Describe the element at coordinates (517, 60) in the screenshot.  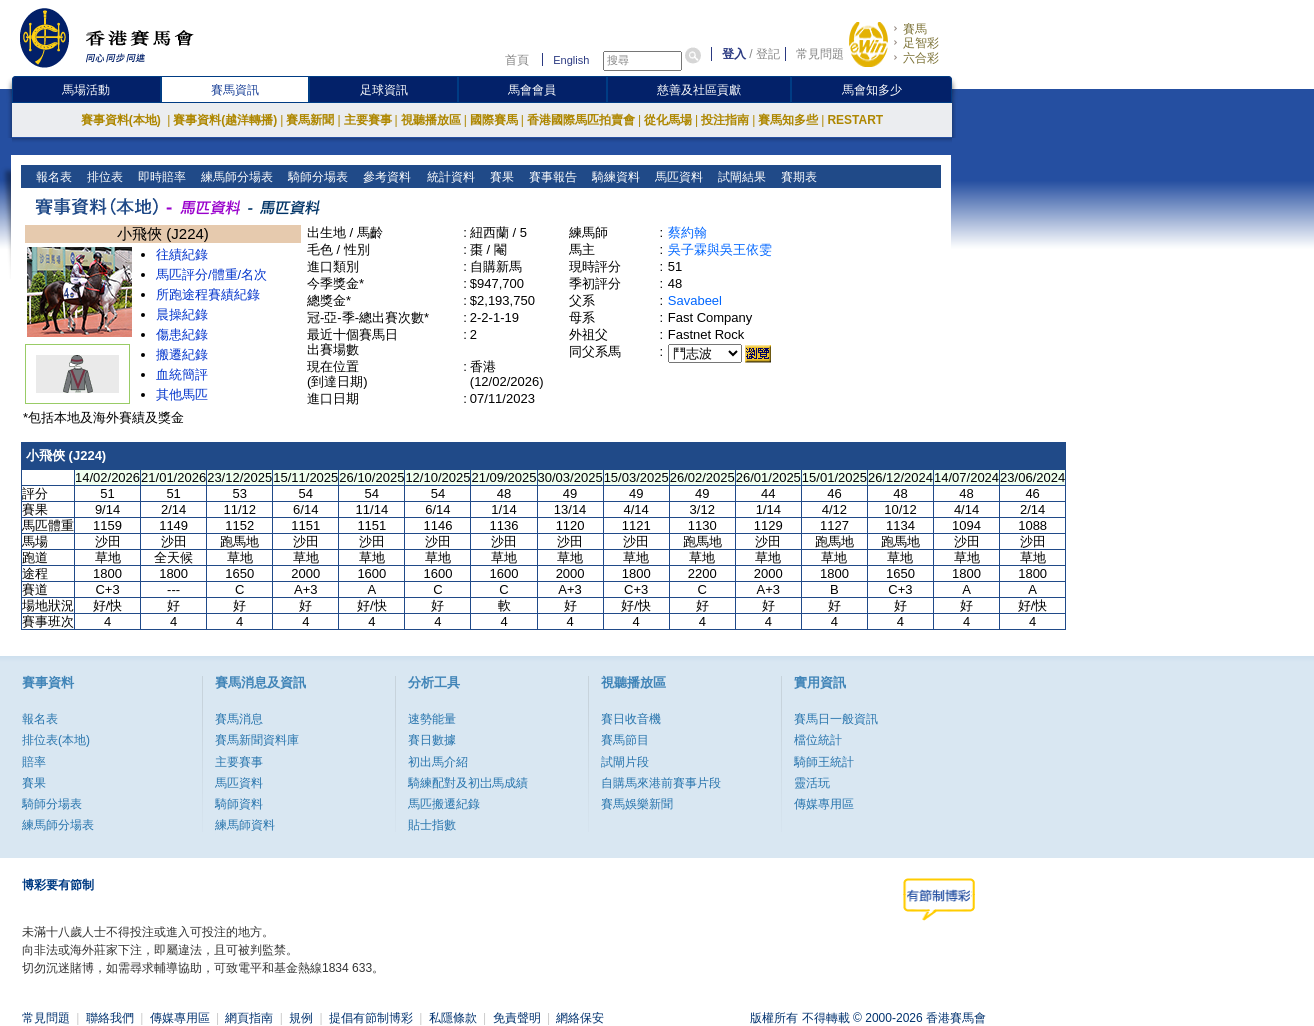
I see `首頁` at that location.